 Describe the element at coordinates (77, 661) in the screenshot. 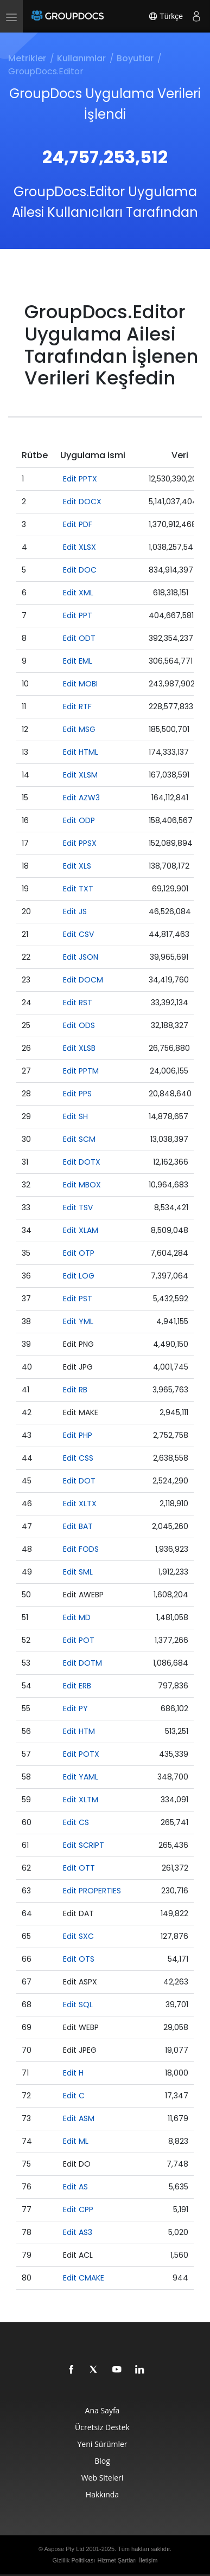

I see `Edit EML` at that location.